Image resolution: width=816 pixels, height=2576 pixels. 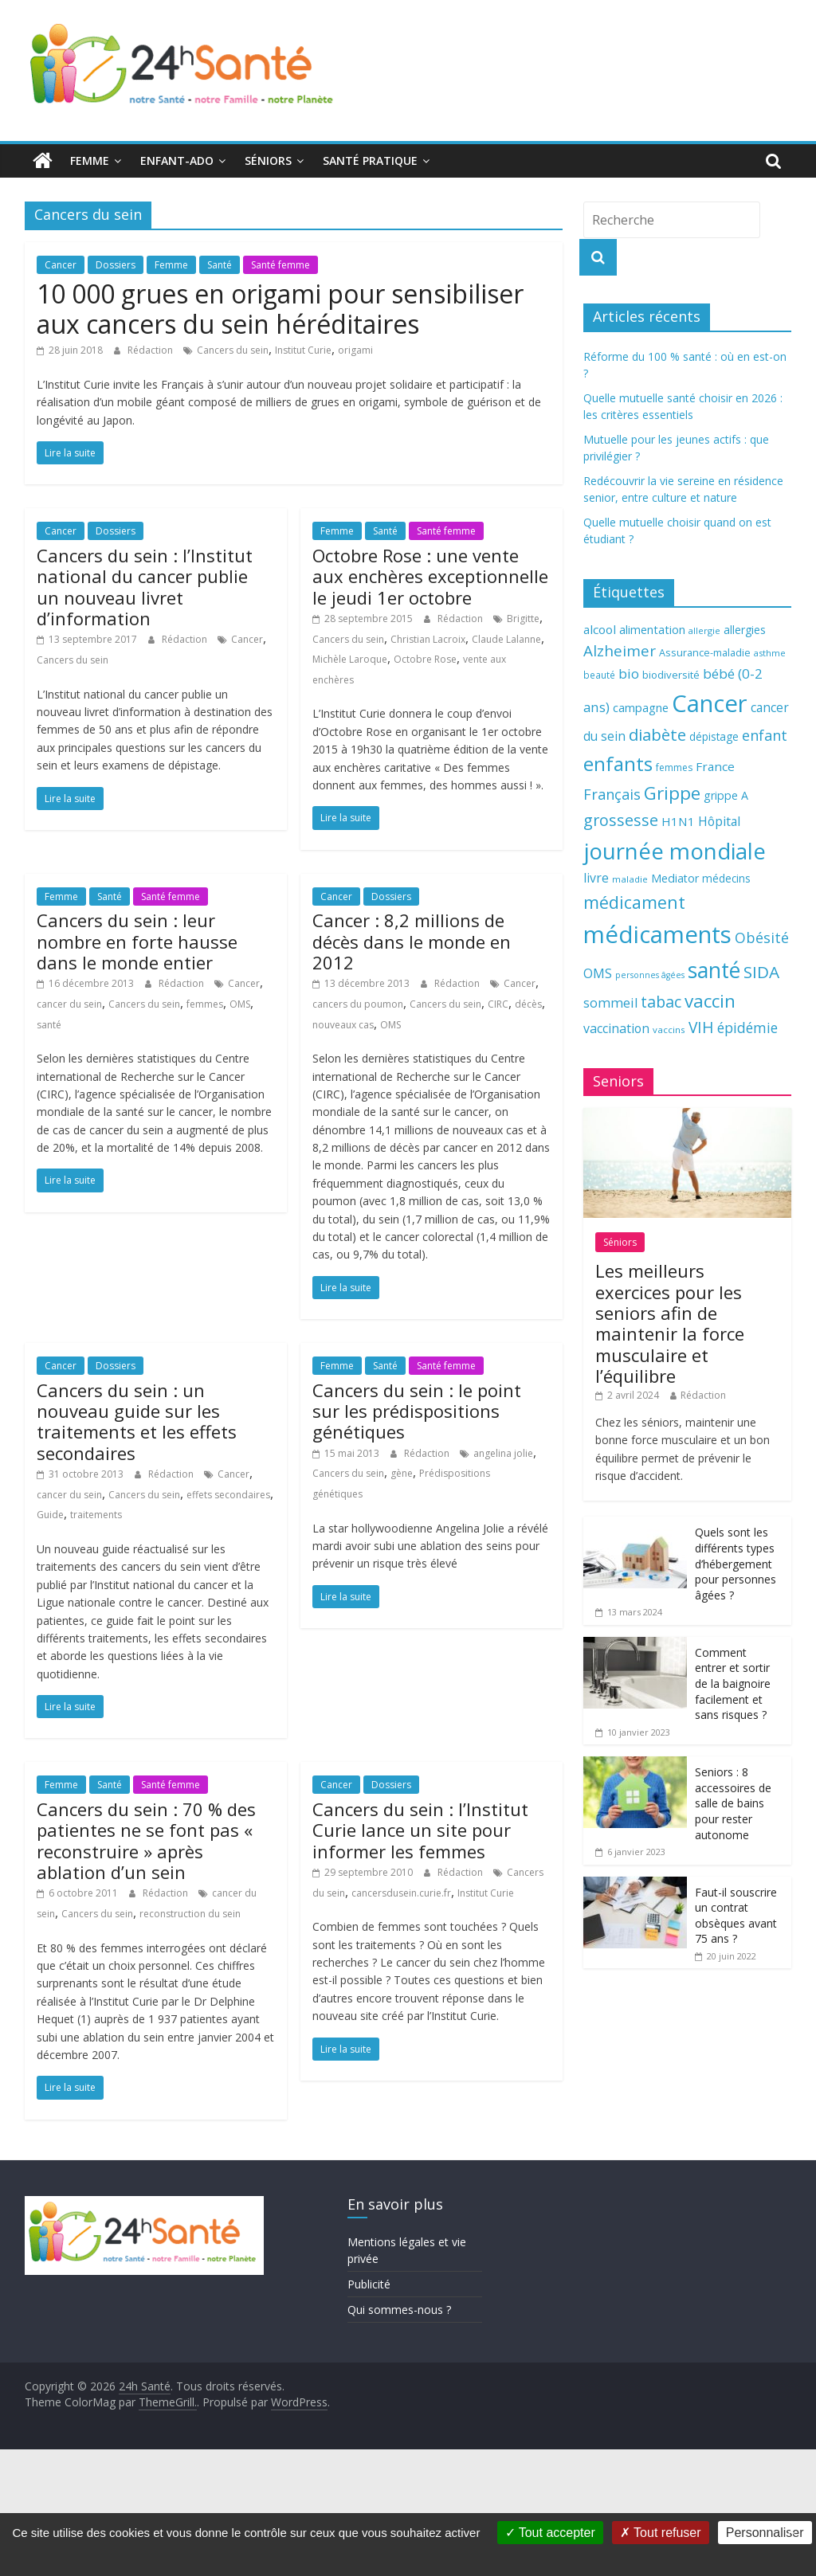 What do you see at coordinates (498, 1004) in the screenshot?
I see `CIRC` at bounding box center [498, 1004].